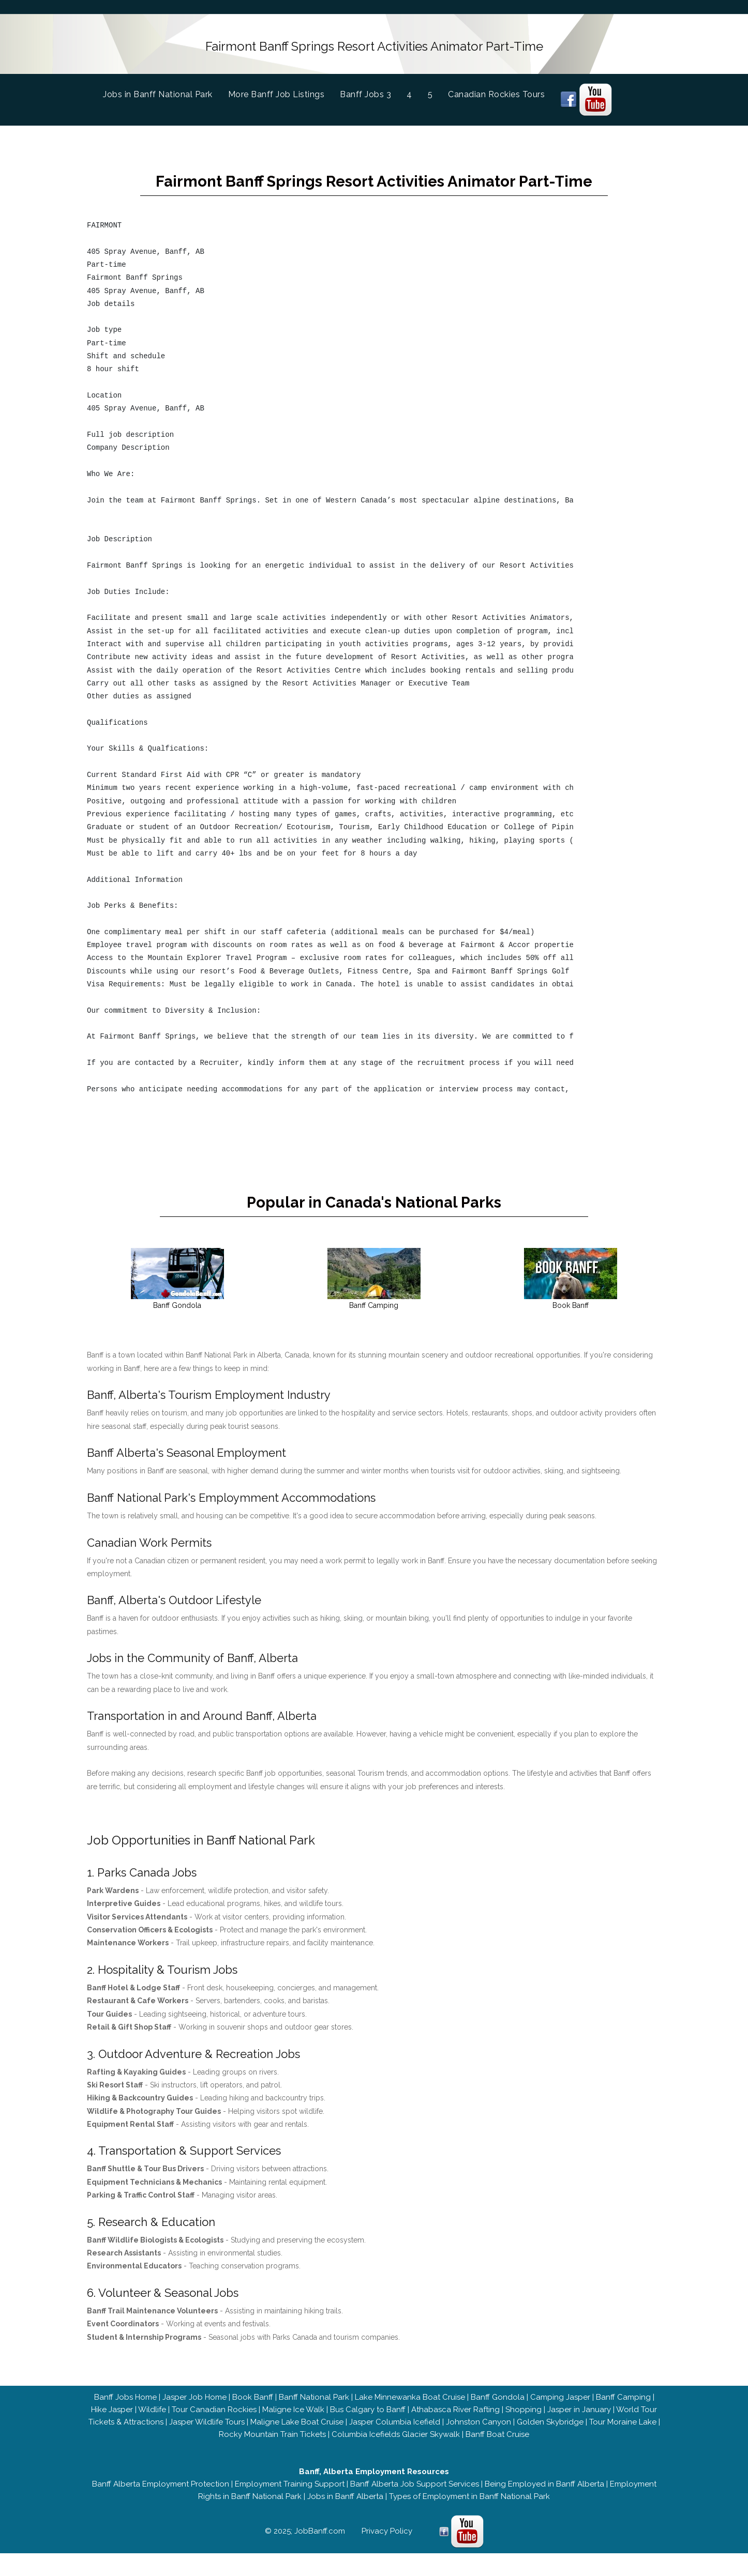 This screenshot has width=748, height=2576. Describe the element at coordinates (296, 2444) in the screenshot. I see `Maligne Lake Boat Cruise` at that location.